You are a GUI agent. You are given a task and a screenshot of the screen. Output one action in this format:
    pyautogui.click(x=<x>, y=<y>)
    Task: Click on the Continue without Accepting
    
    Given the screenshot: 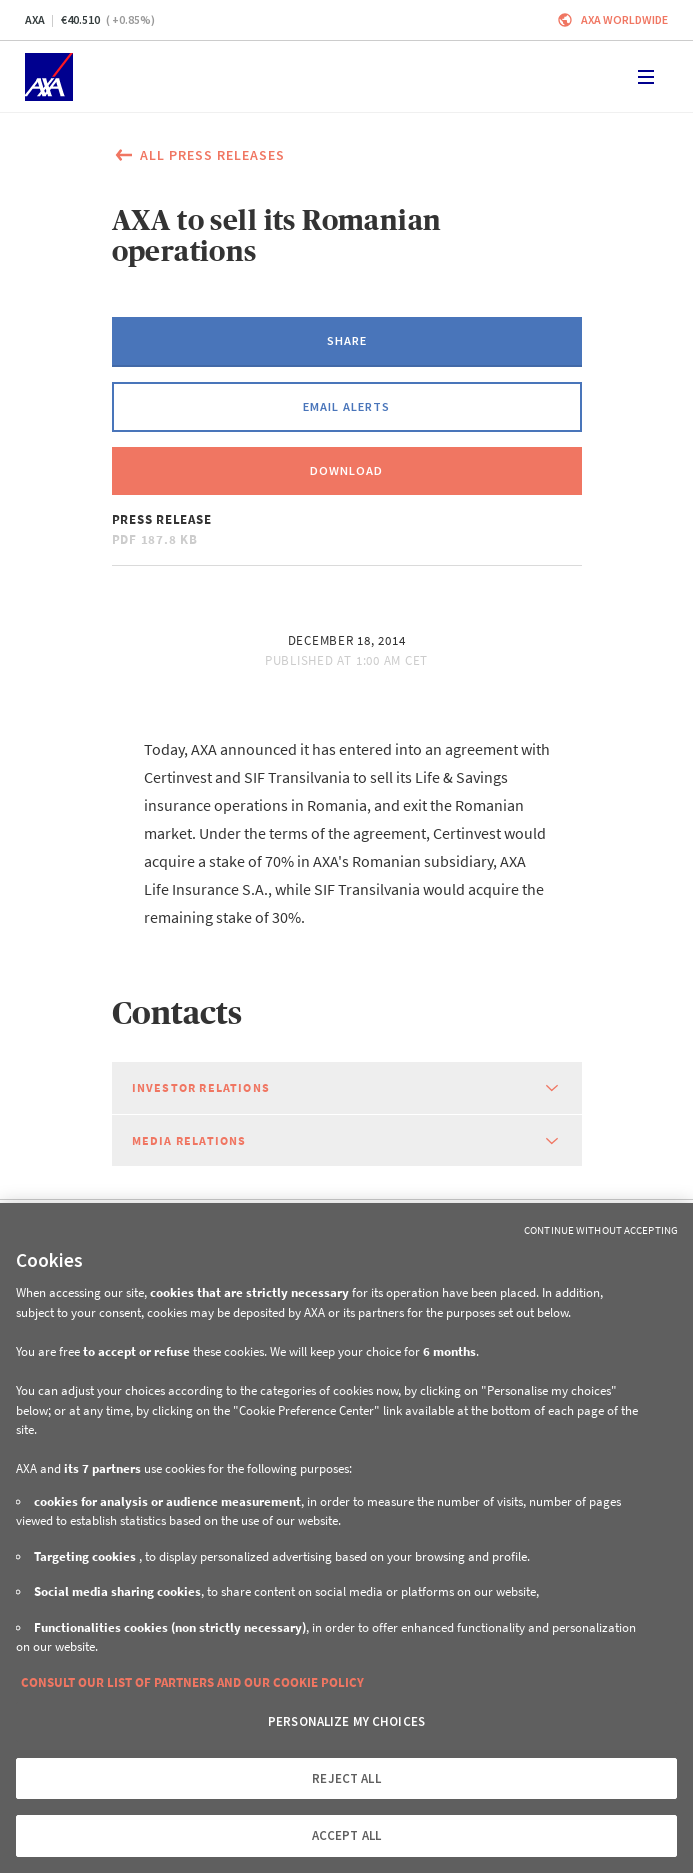 What is the action you would take?
    pyautogui.click(x=601, y=1230)
    